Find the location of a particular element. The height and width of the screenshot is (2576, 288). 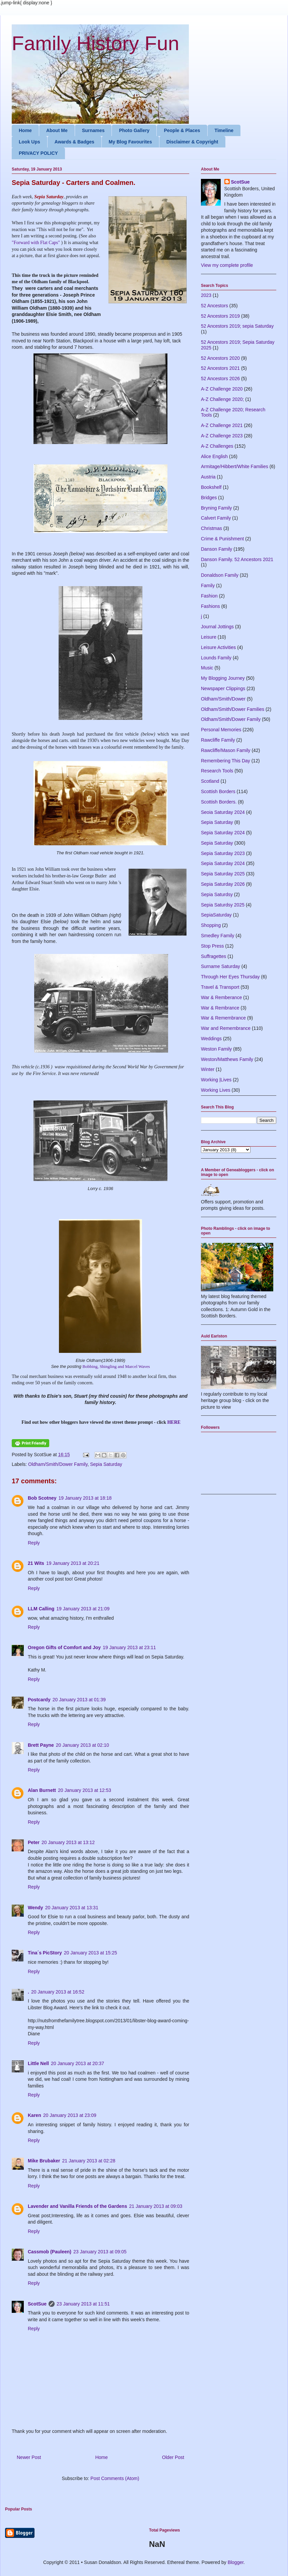

Sepia Saturday 2025 is located at coordinates (223, 873).